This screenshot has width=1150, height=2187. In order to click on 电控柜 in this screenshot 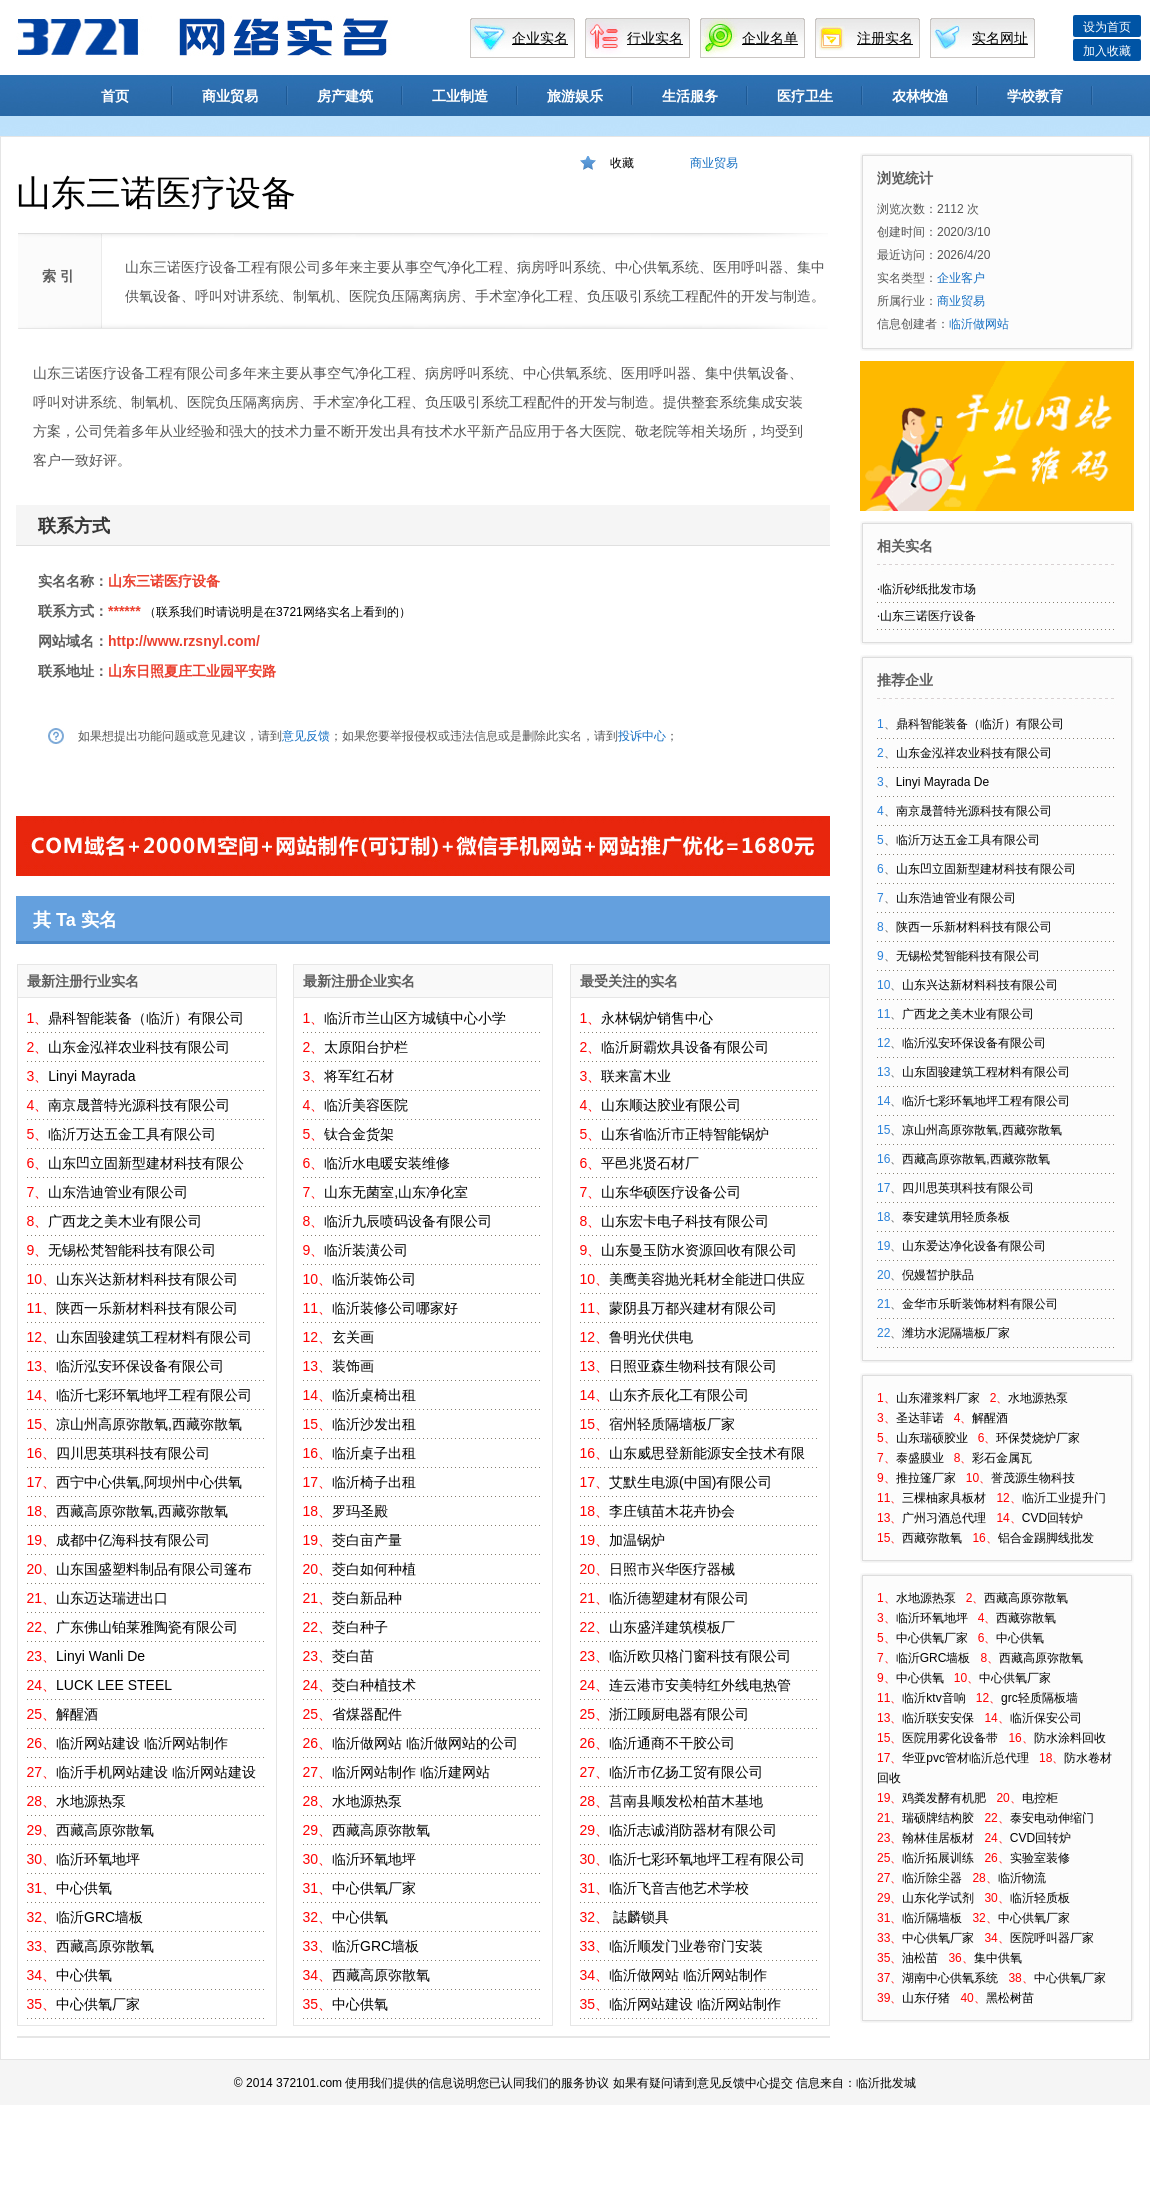, I will do `click(1040, 1798)`.